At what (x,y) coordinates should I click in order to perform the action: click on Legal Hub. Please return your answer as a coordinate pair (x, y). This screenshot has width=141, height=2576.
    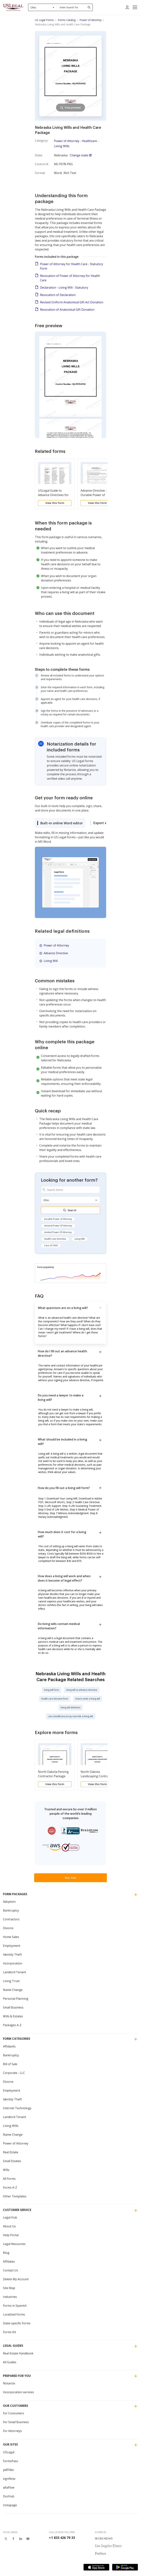
    Looking at the image, I should click on (10, 2217).